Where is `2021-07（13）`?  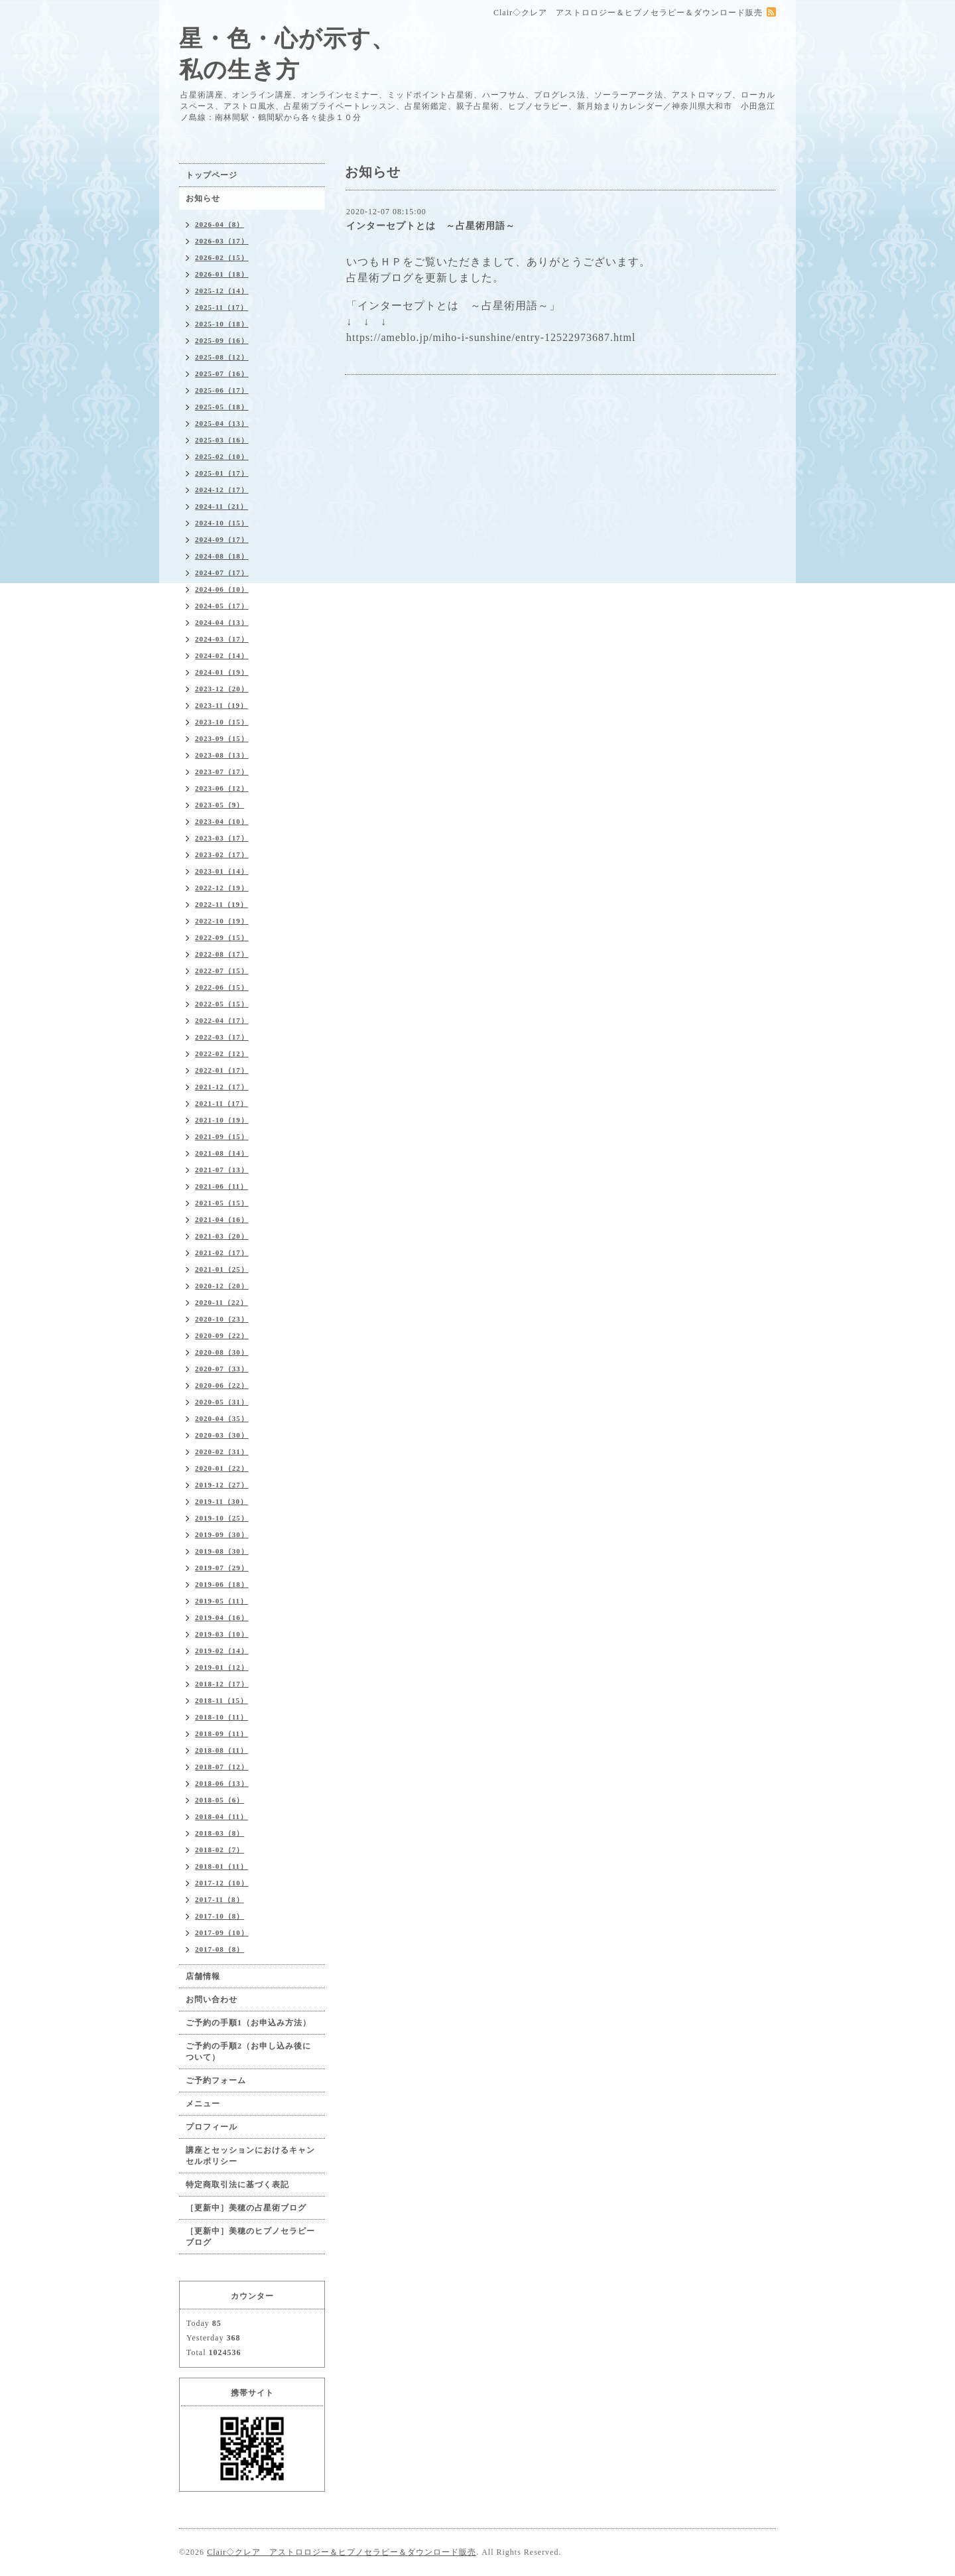
2021-07（13） is located at coordinates (222, 1170).